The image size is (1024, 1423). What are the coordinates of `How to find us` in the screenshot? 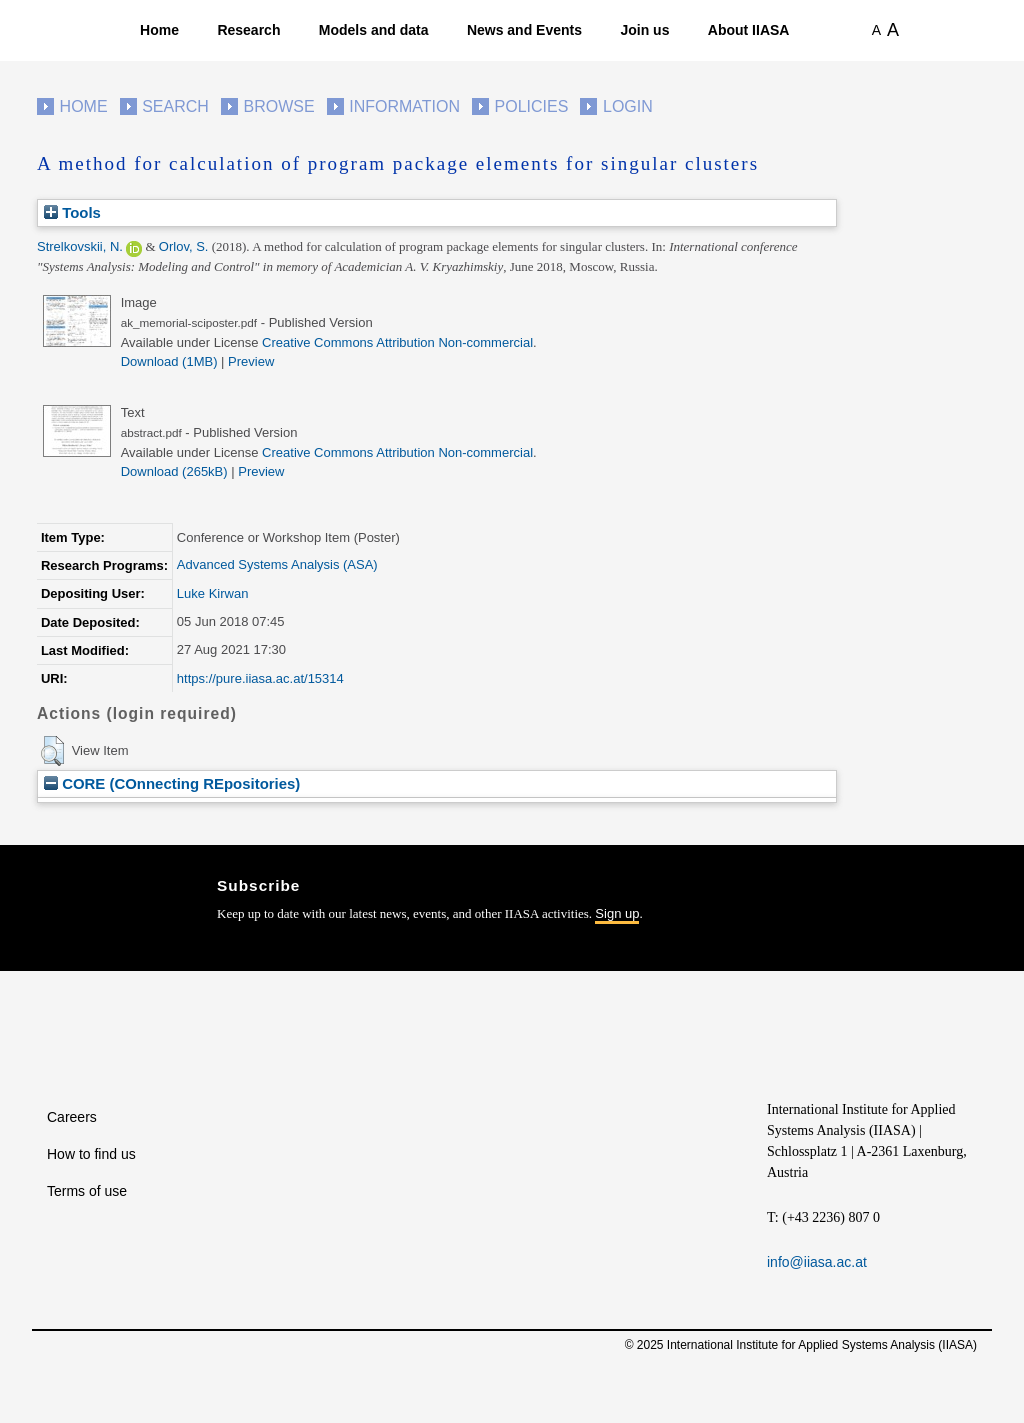 It's located at (91, 1154).